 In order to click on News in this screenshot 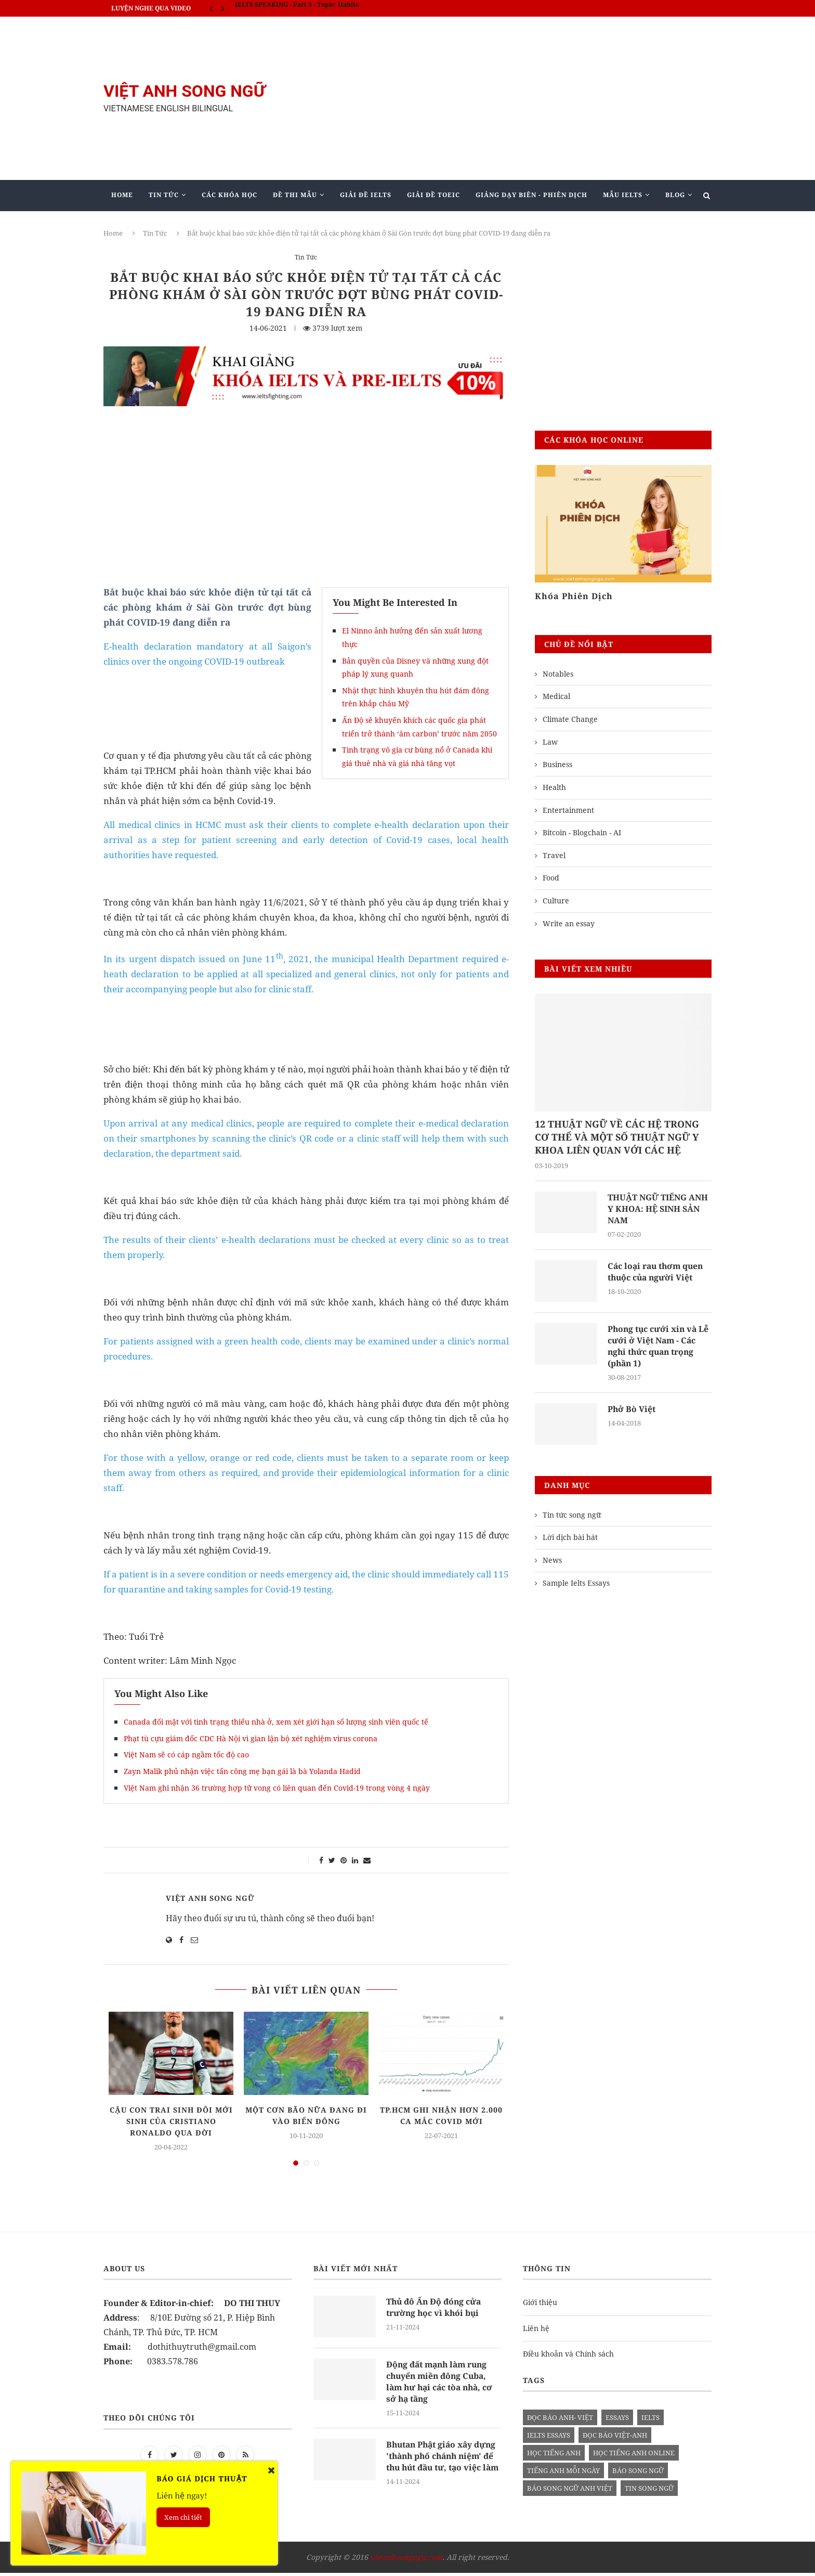, I will do `click(552, 1562)`.